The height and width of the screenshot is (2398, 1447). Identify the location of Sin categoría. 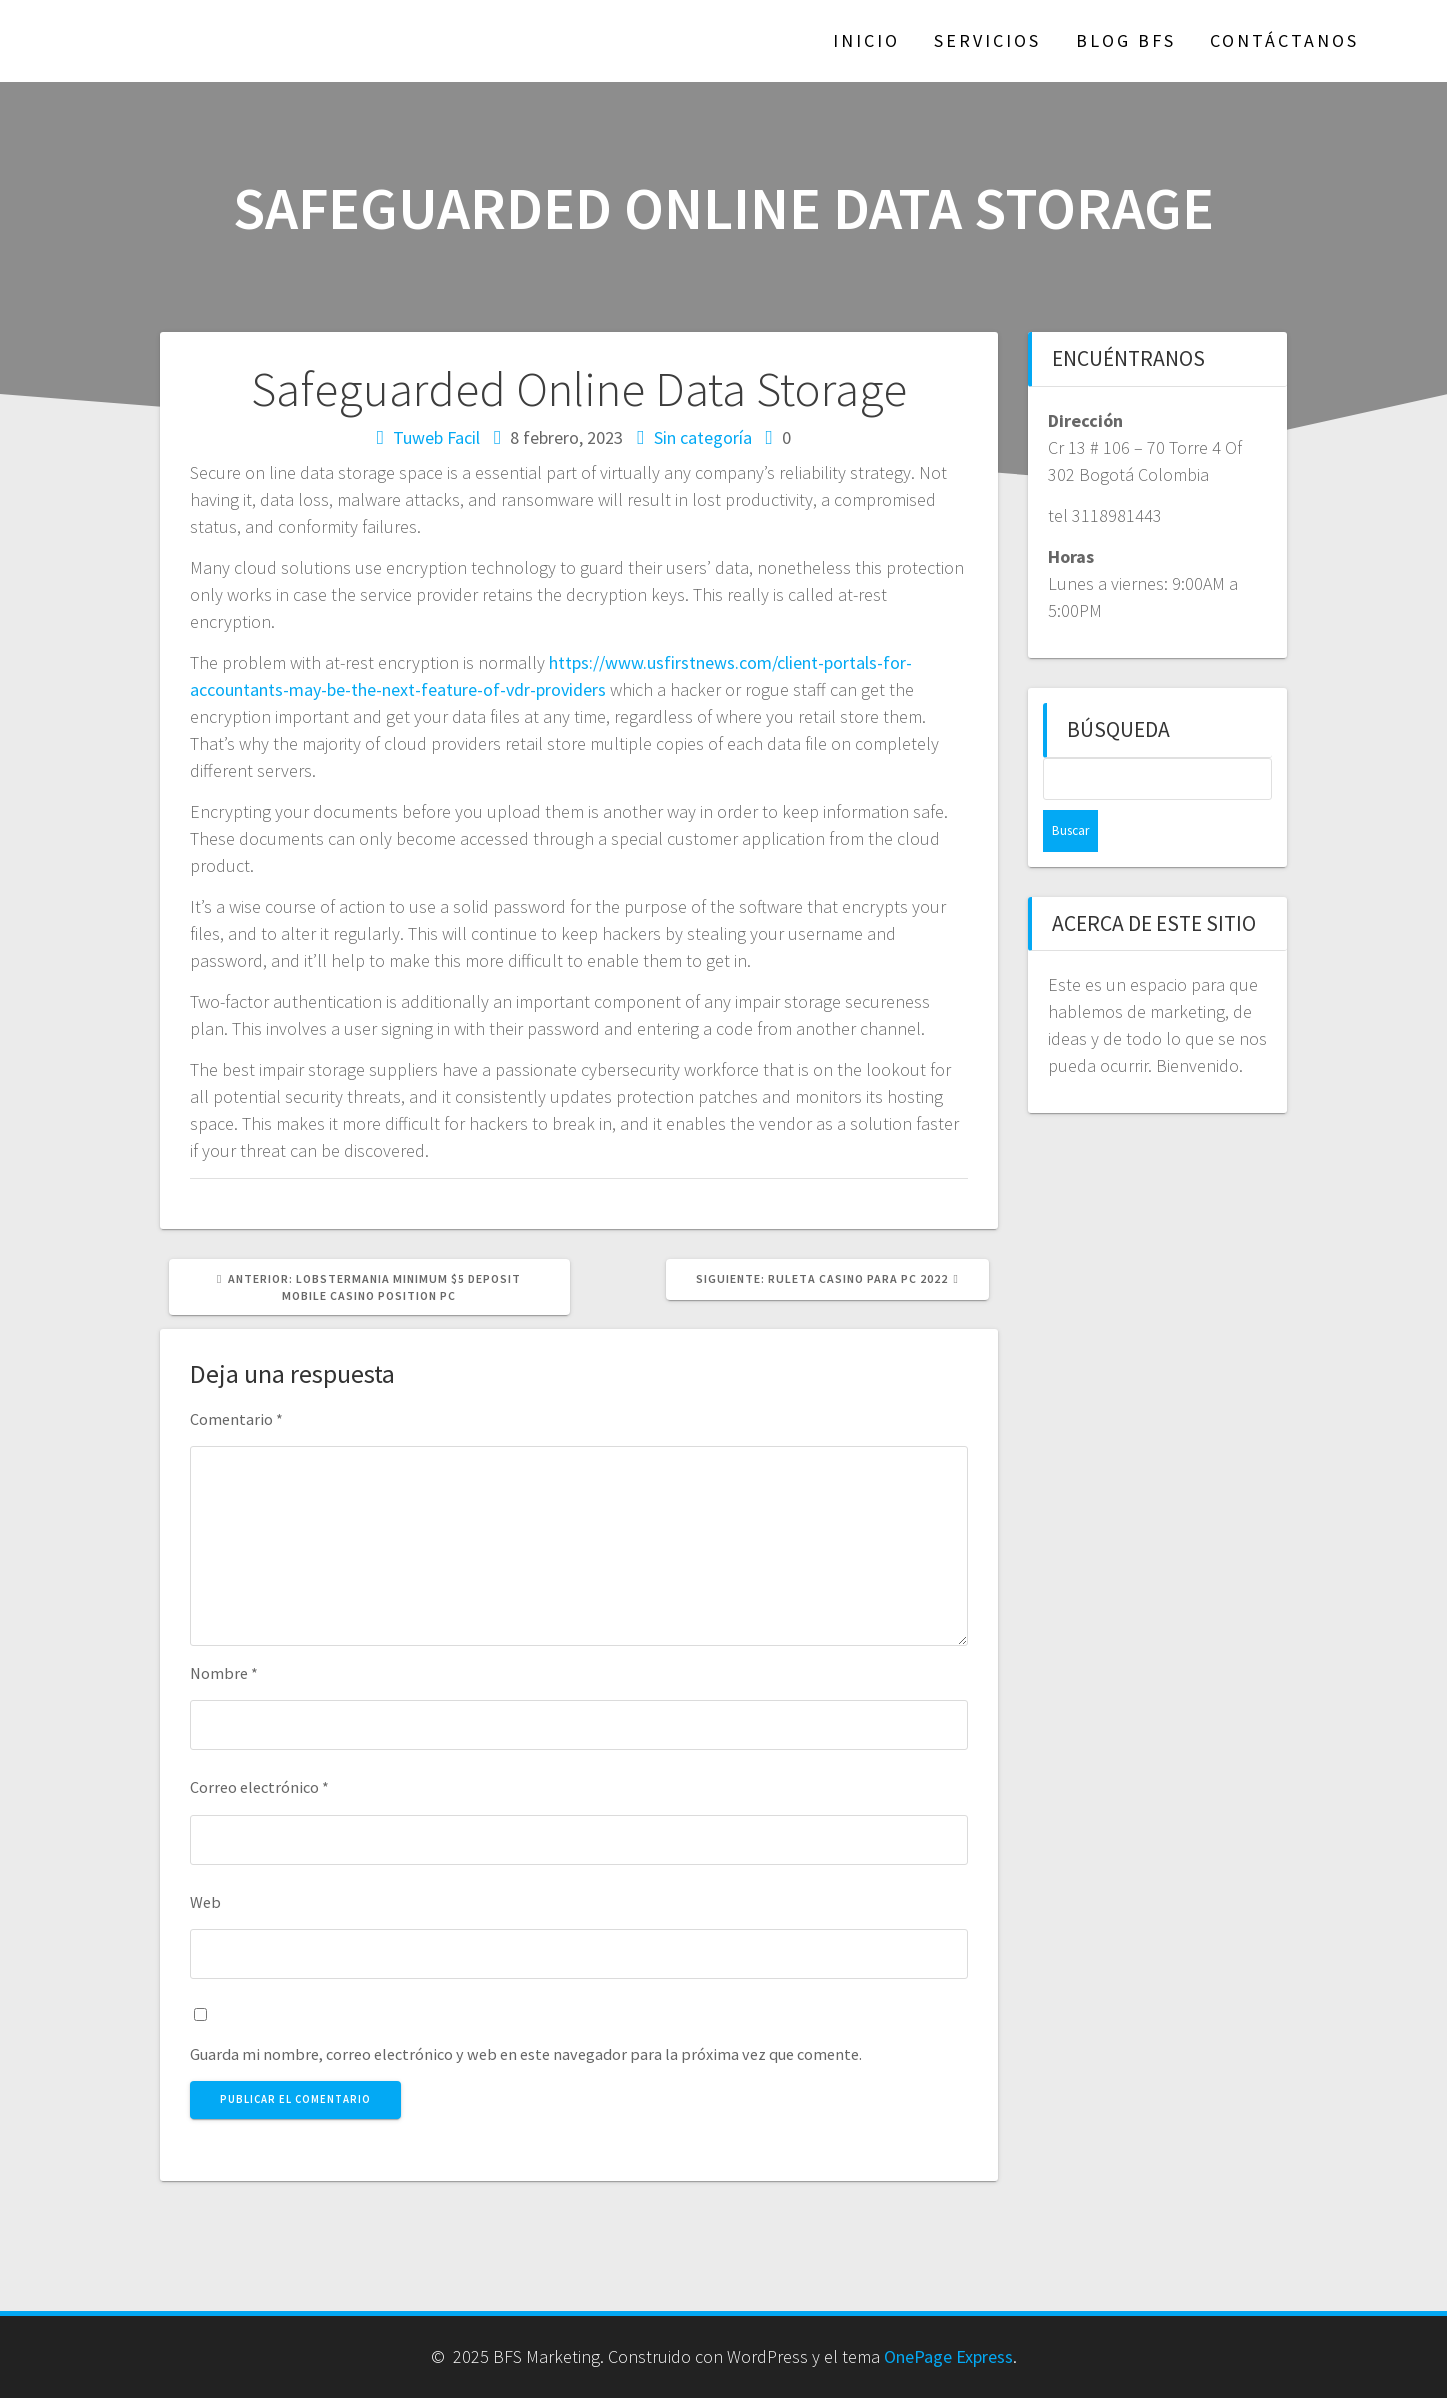
(703, 437).